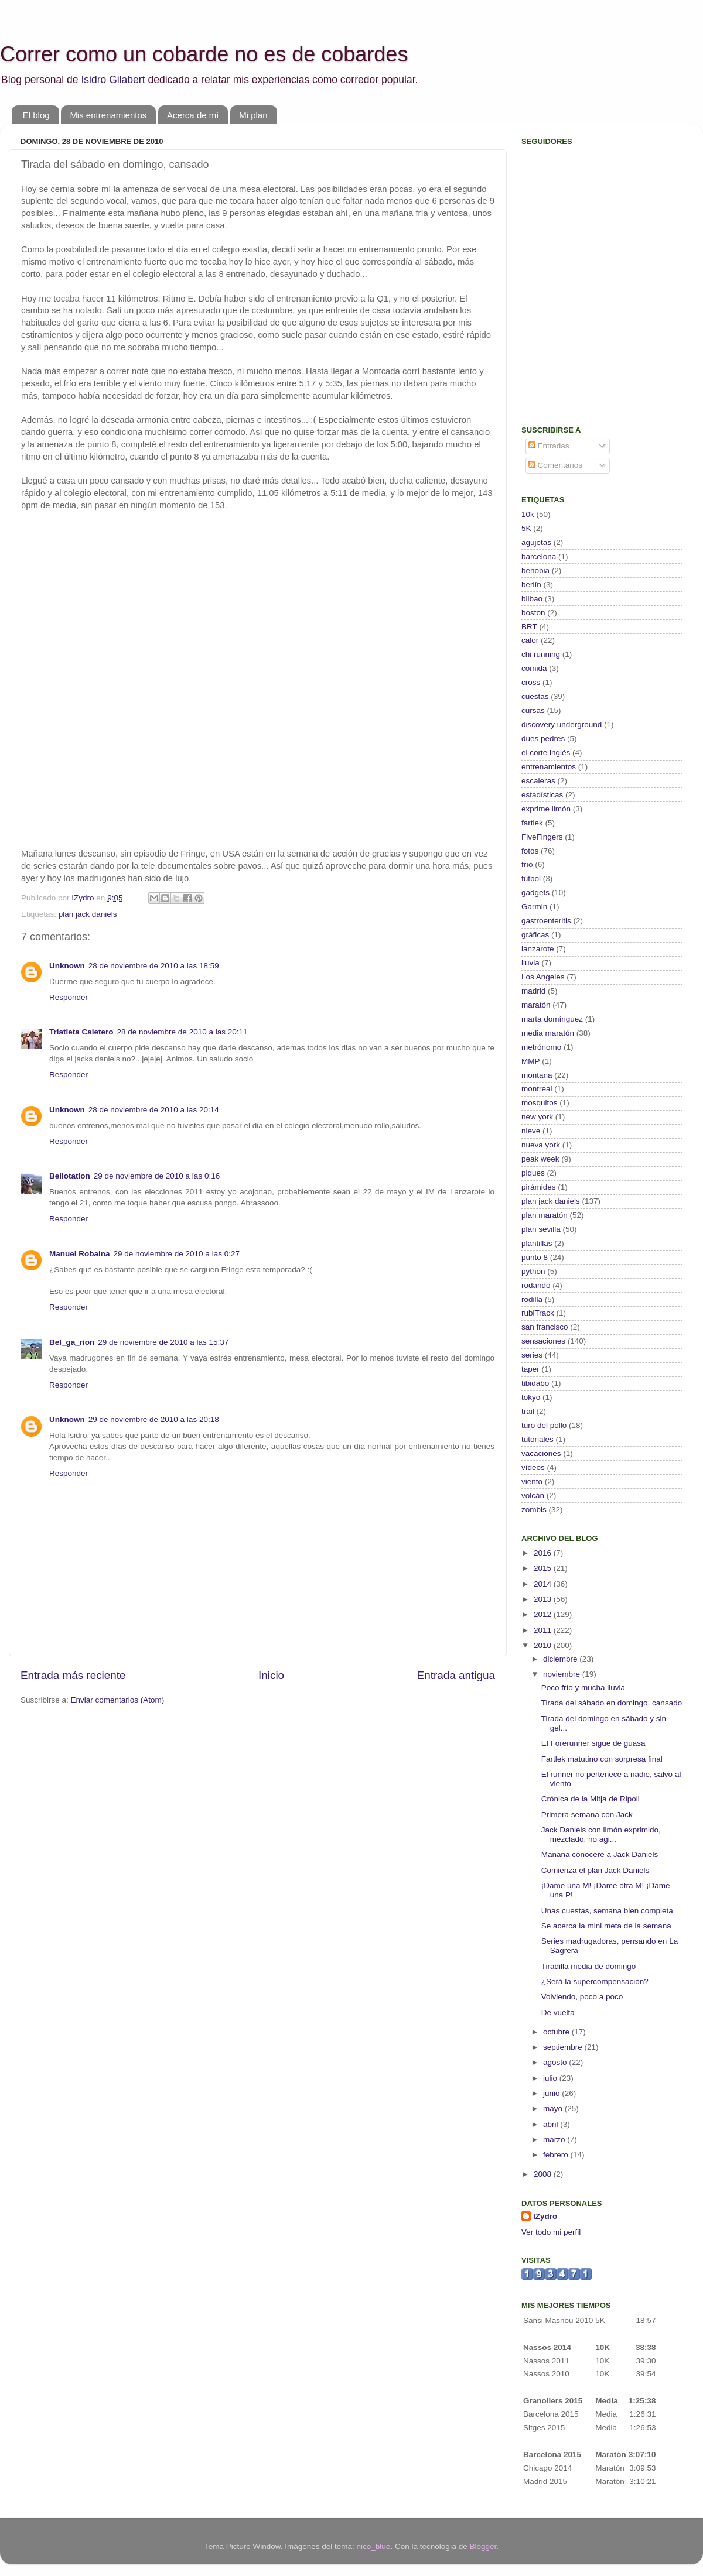 This screenshot has width=703, height=2576. Describe the element at coordinates (36, 115) in the screenshot. I see `El blog` at that location.